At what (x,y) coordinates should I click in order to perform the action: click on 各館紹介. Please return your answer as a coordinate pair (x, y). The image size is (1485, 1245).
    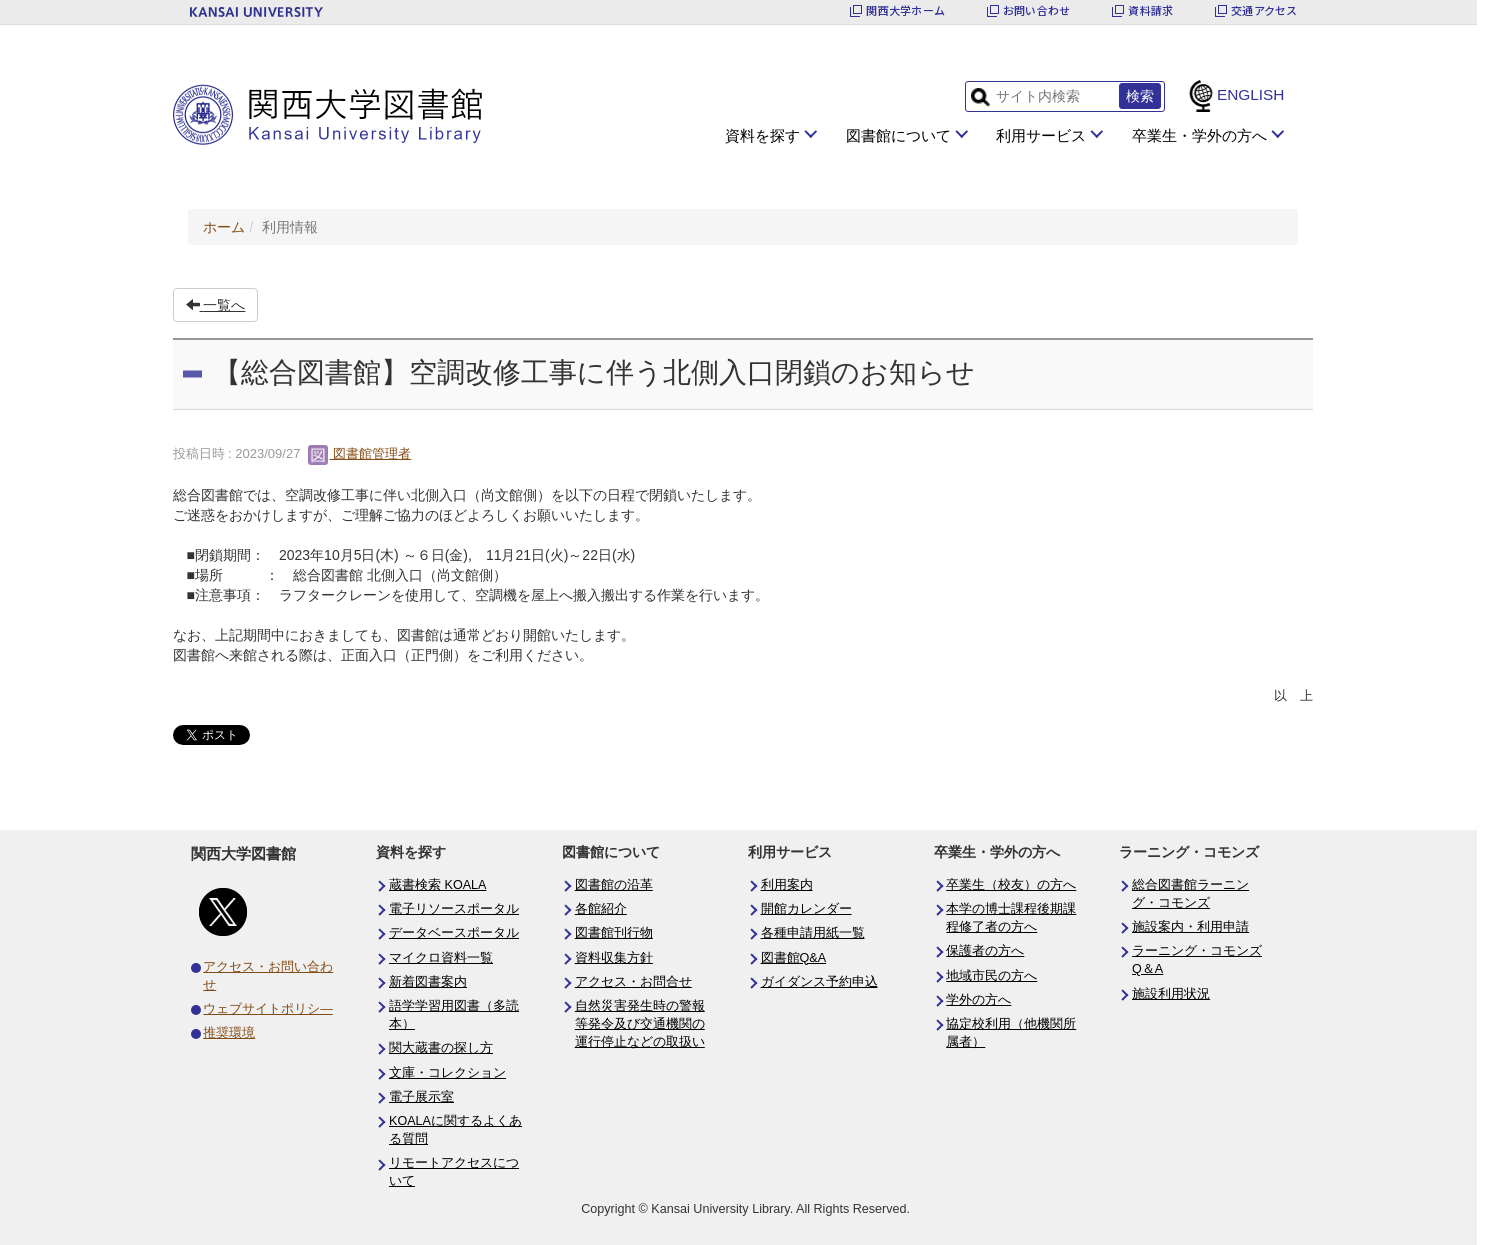
    Looking at the image, I should click on (601, 909).